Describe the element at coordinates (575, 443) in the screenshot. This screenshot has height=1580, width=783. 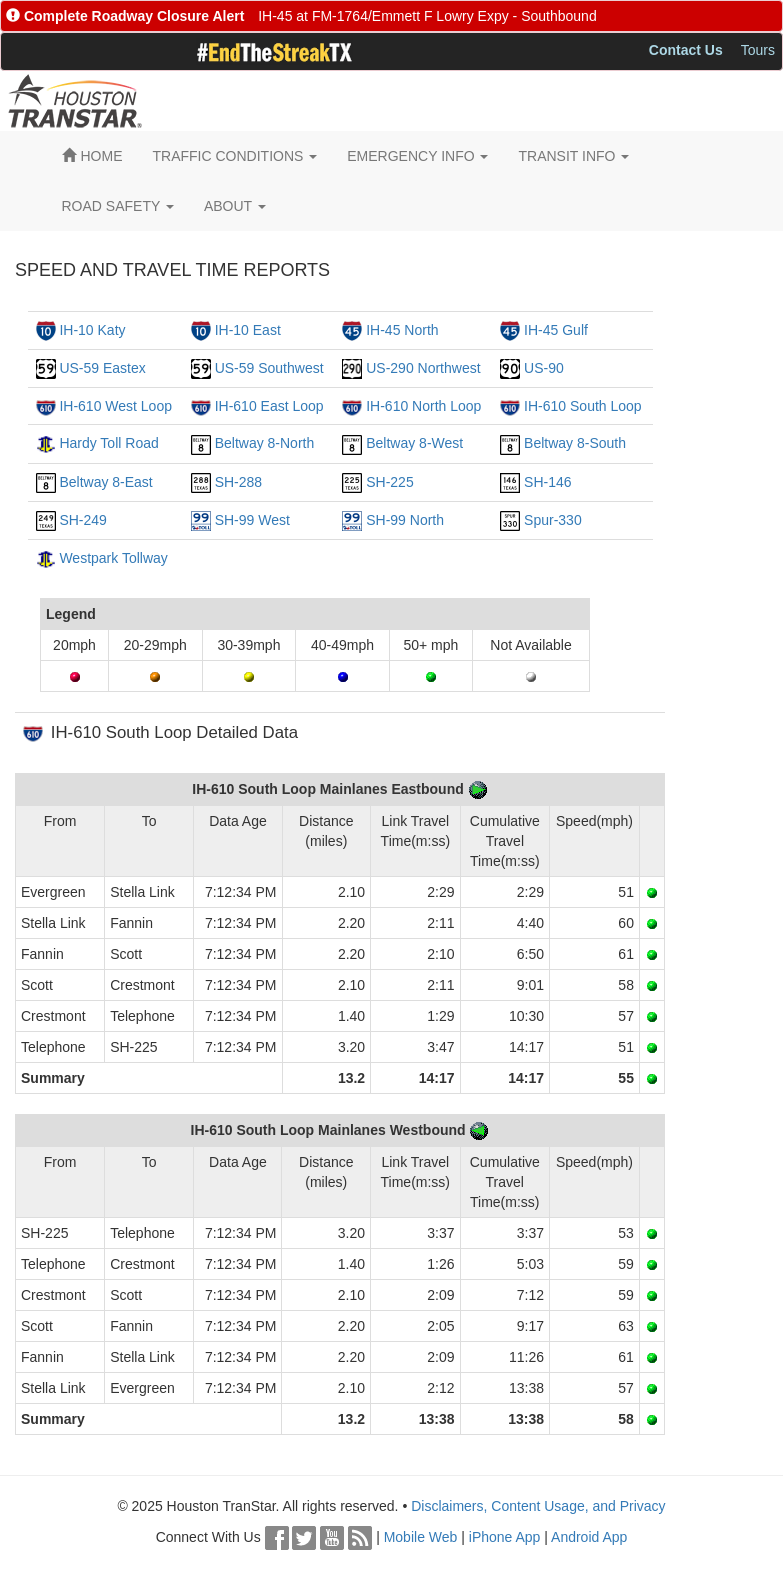
I see `Beltway 8-South` at that location.